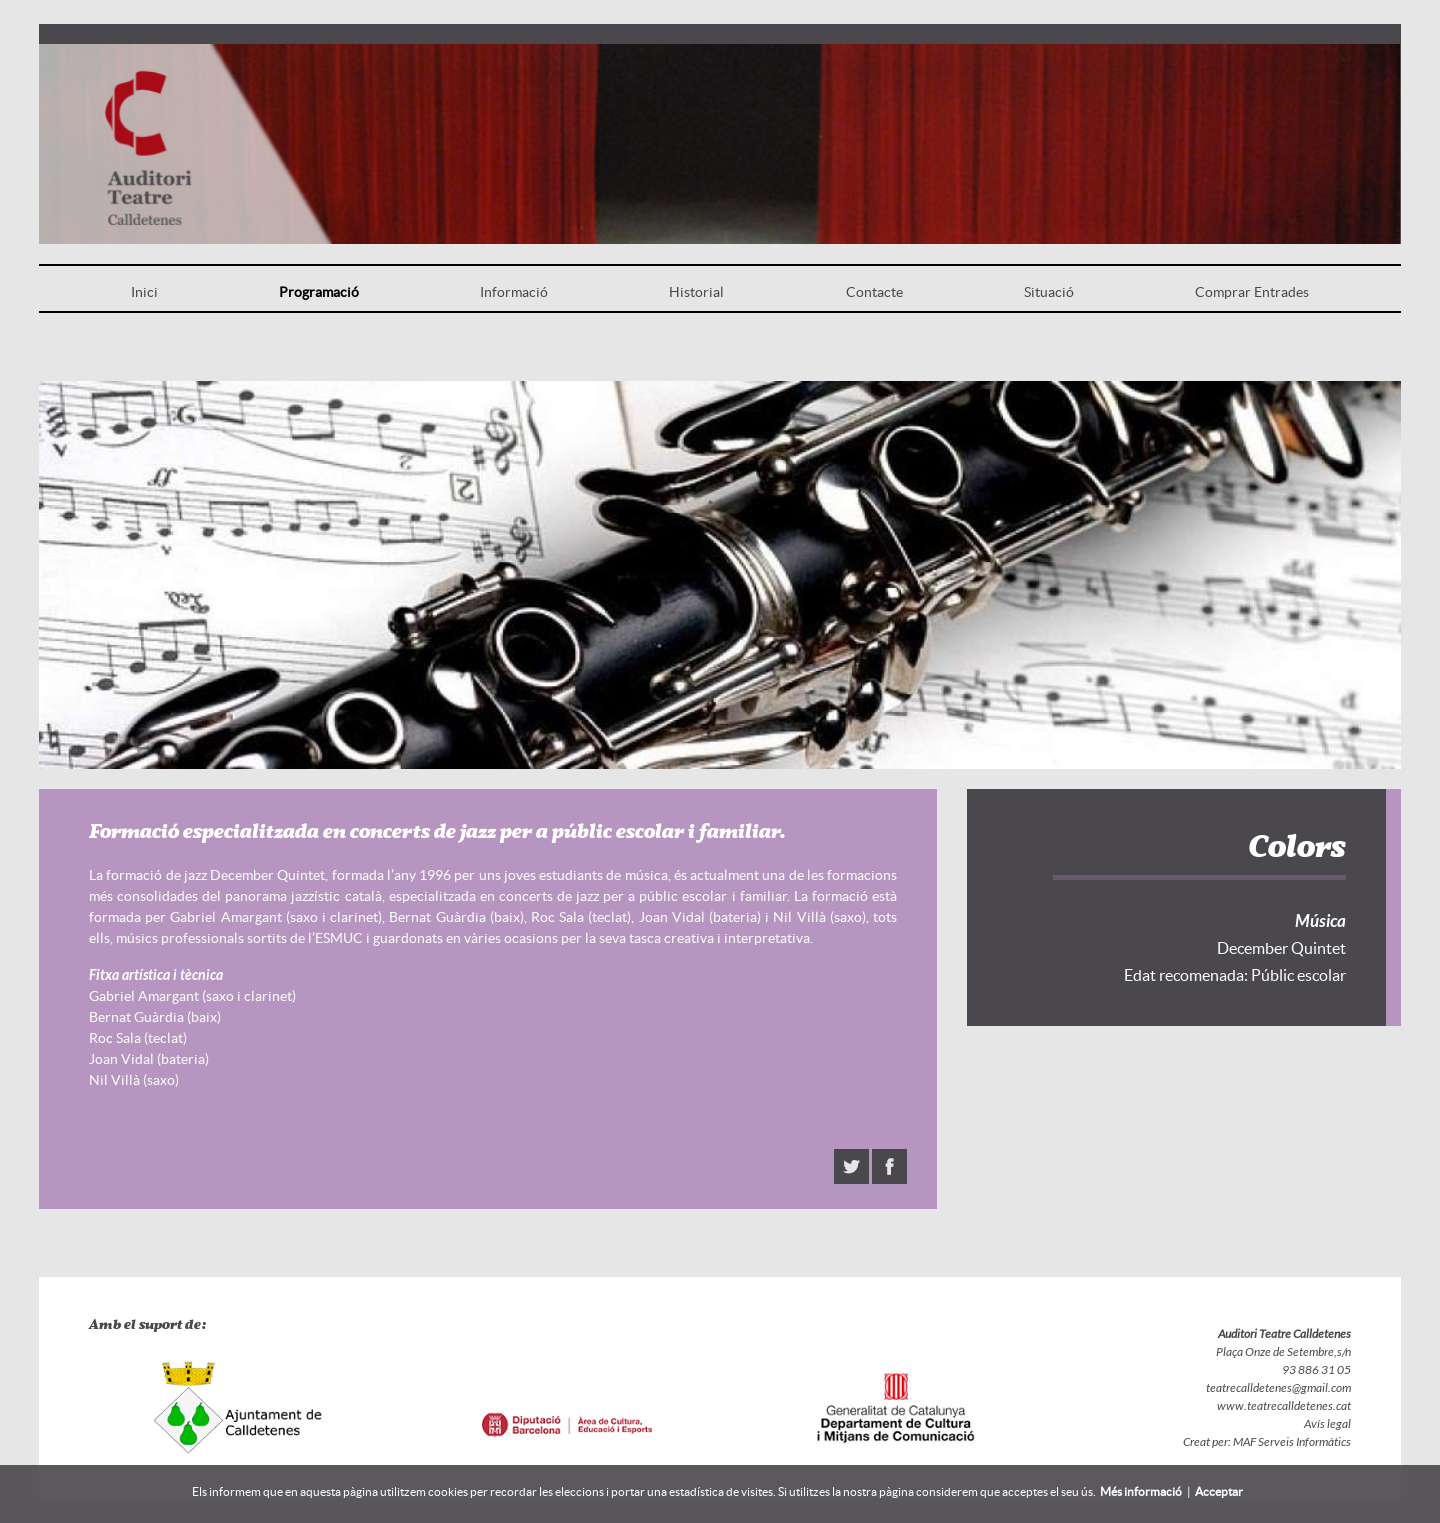  Describe the element at coordinates (1327, 1424) in the screenshot. I see `Avís legal` at that location.